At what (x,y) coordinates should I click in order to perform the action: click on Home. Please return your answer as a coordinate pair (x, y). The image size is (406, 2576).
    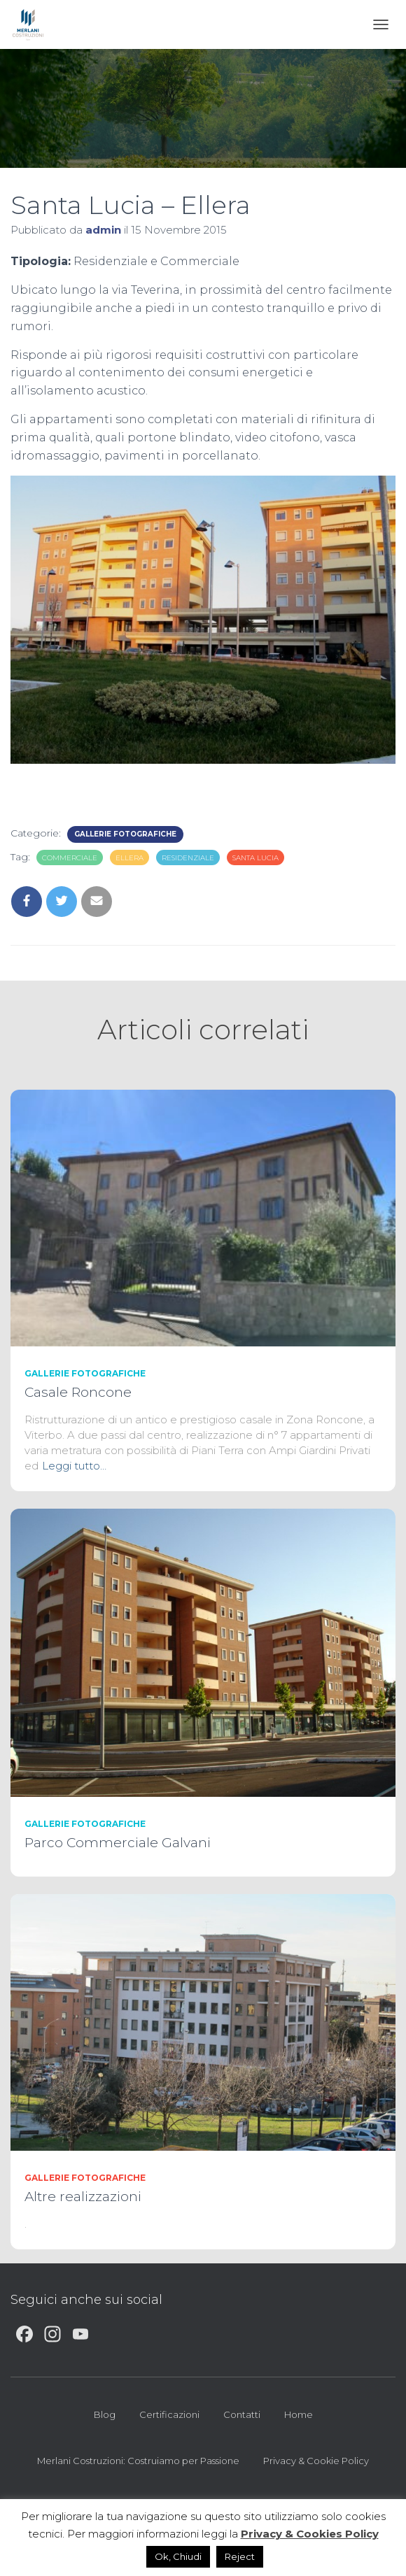
    Looking at the image, I should click on (298, 2414).